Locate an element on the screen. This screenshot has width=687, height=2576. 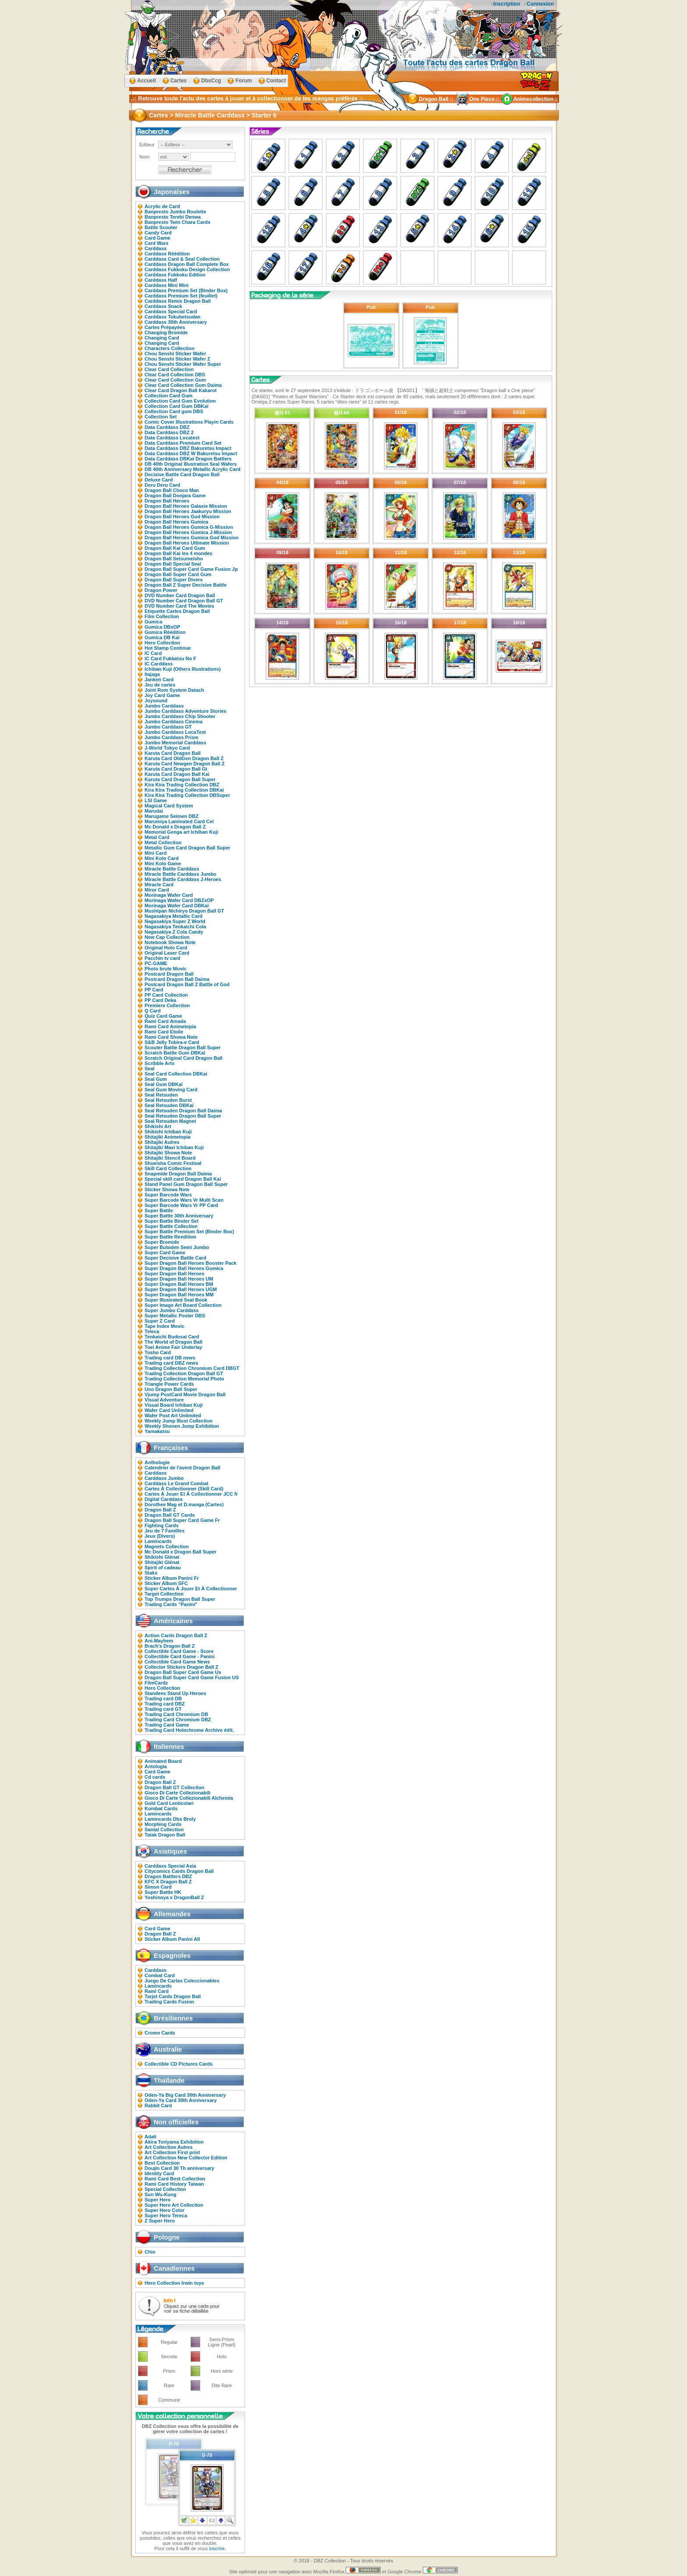
Rami Card History Taiwan is located at coordinates (174, 2184).